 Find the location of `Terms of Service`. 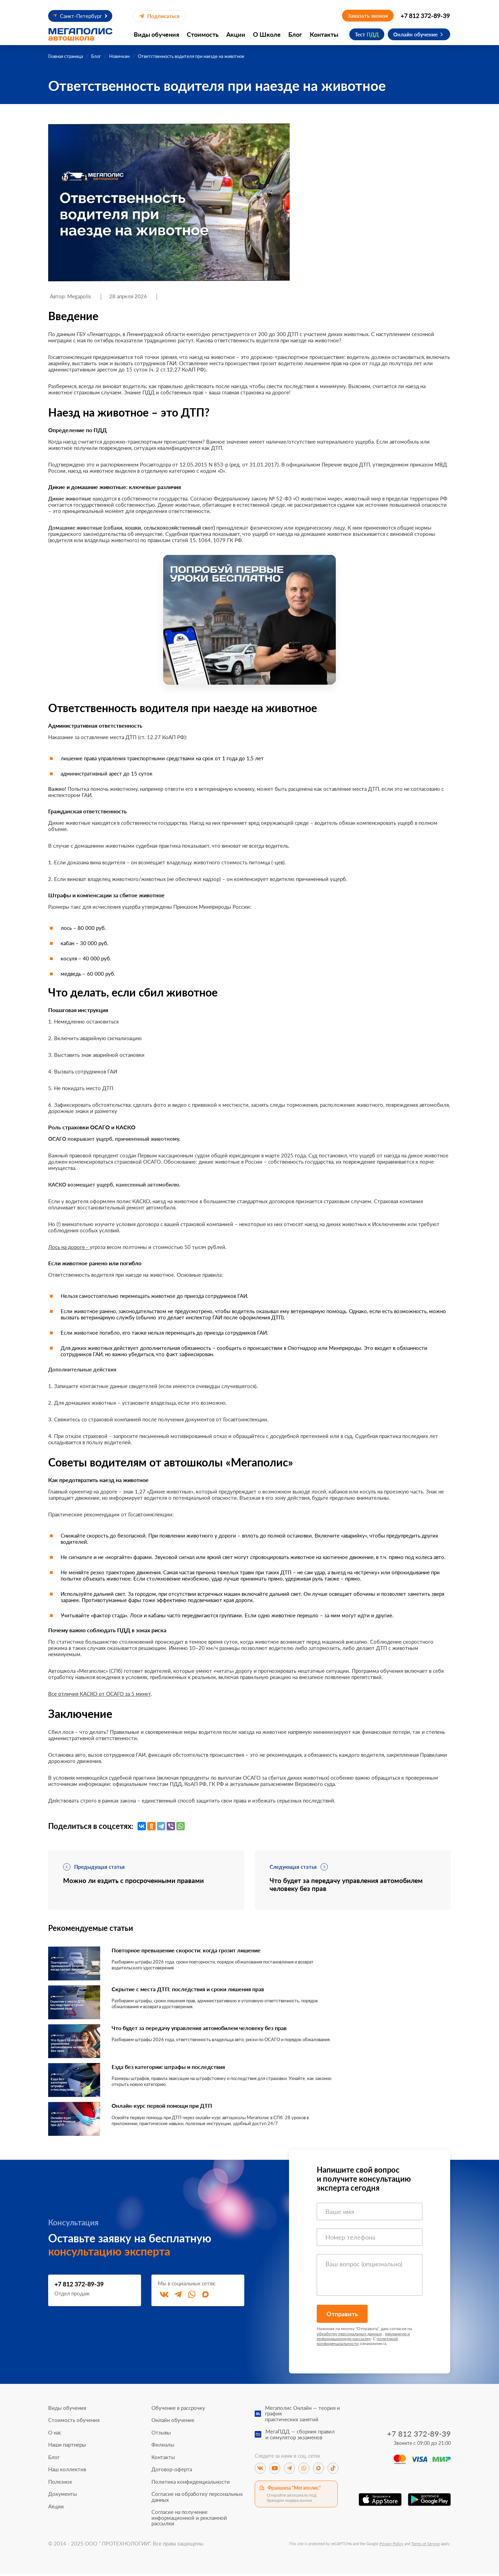

Terms of Service is located at coordinates (425, 2545).